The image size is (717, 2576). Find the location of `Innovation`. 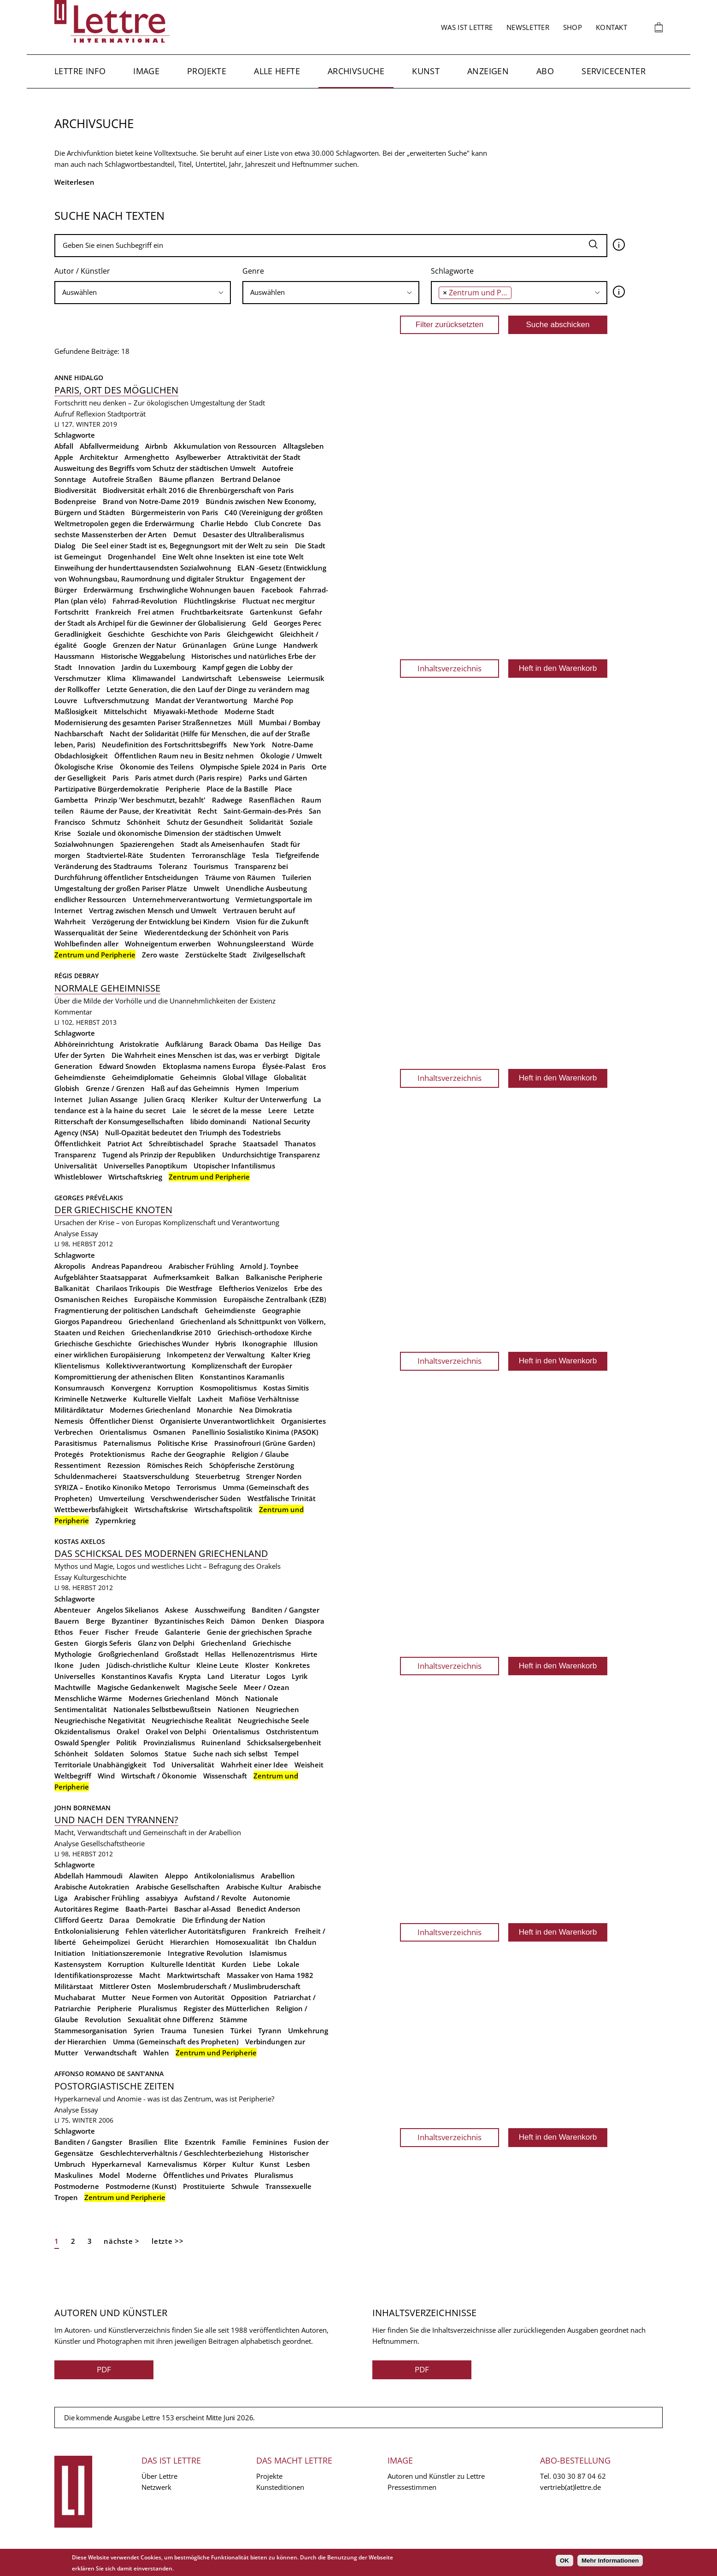

Innovation is located at coordinates (96, 667).